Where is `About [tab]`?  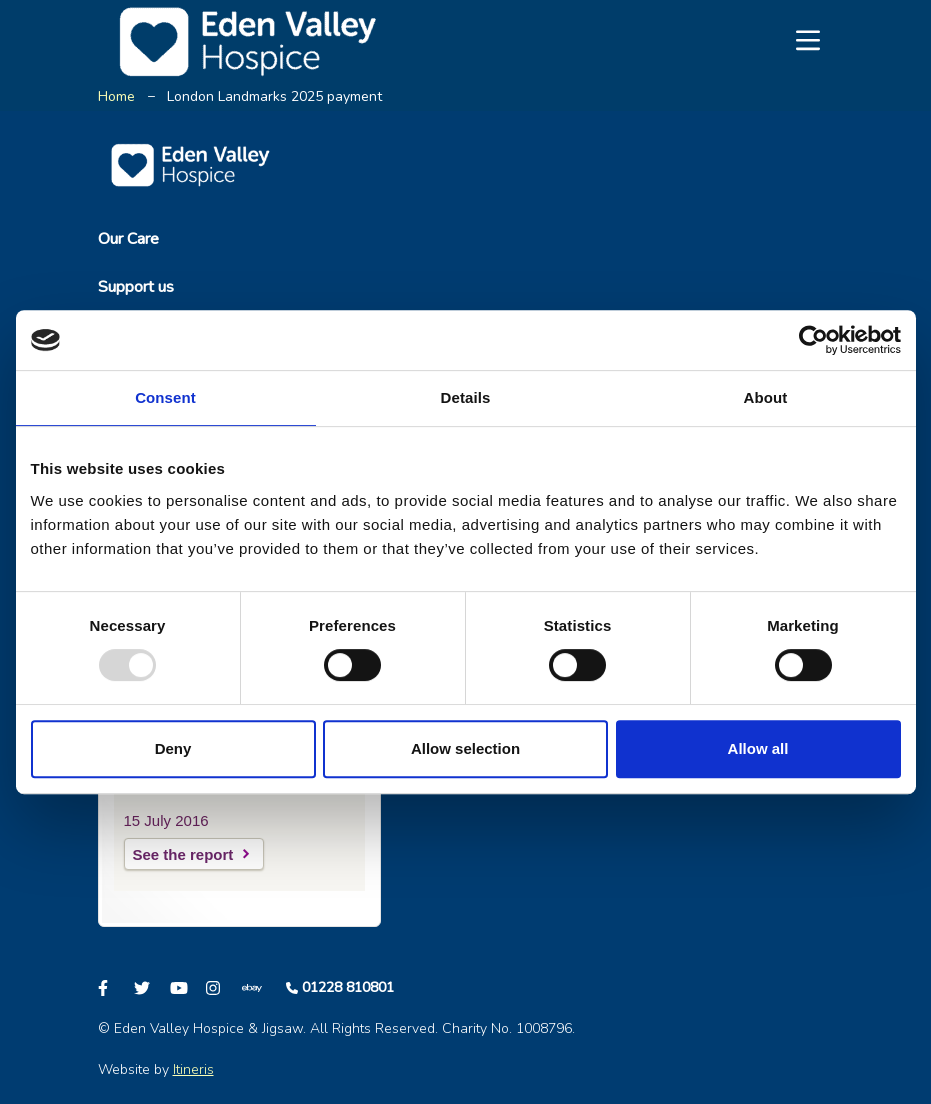 About [tab] is located at coordinates (766, 397).